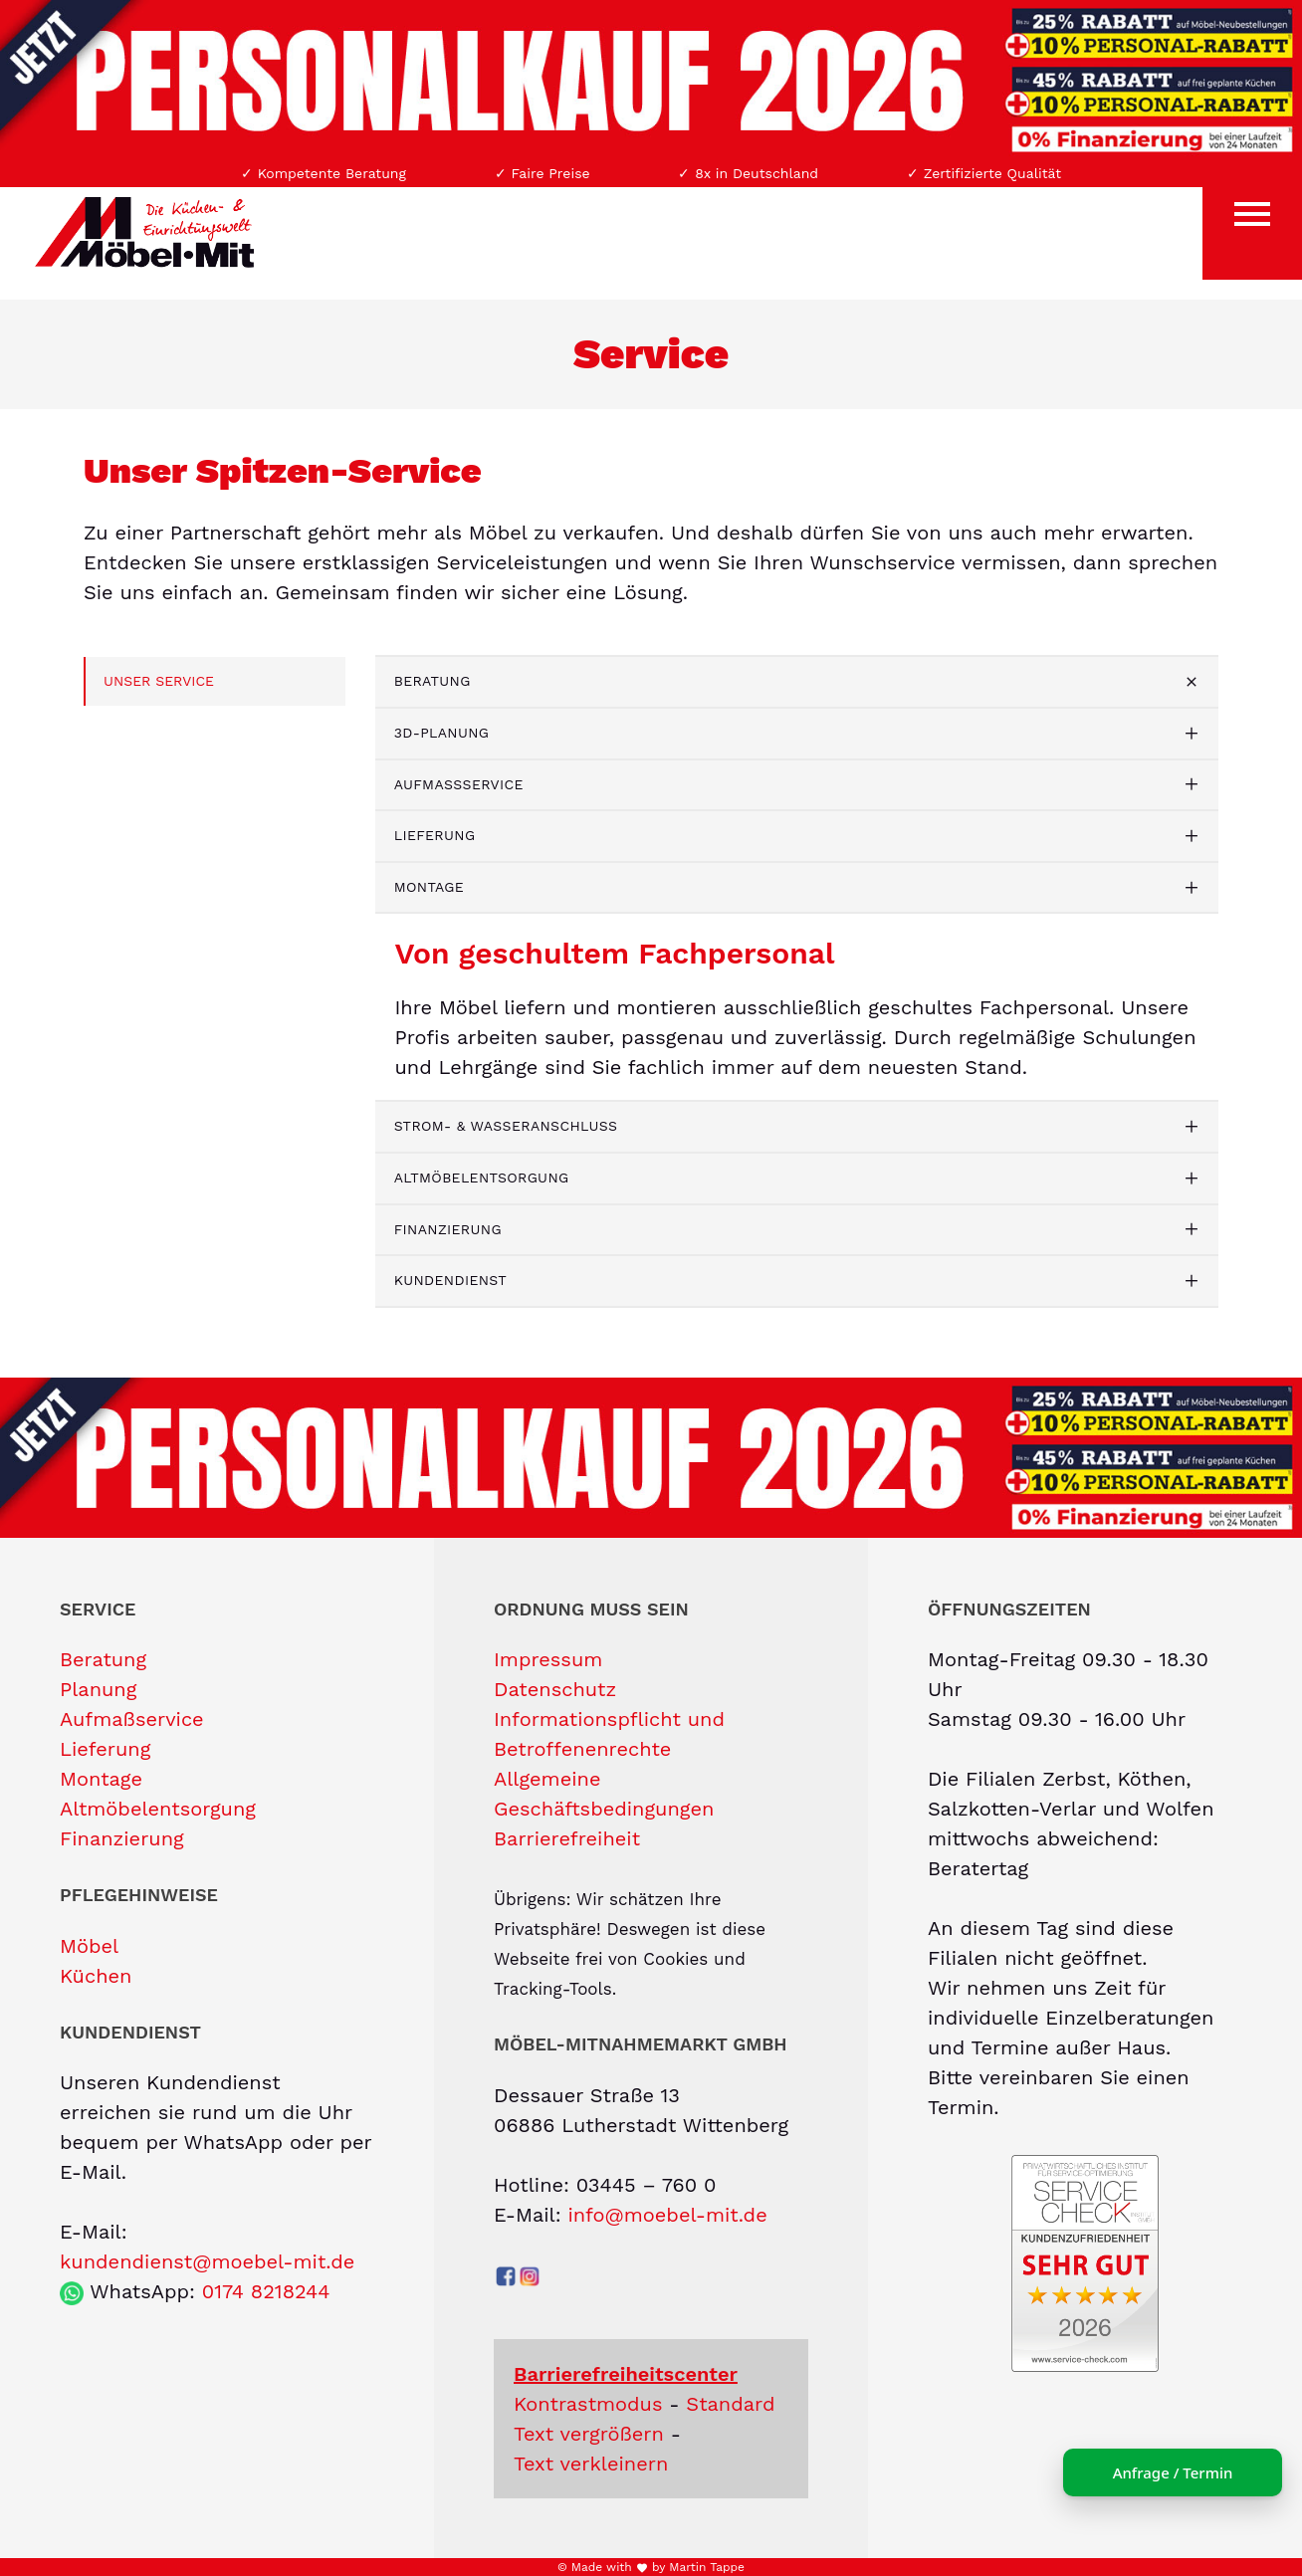 The image size is (1302, 2576). What do you see at coordinates (797, 682) in the screenshot?
I see `[tab]` at bounding box center [797, 682].